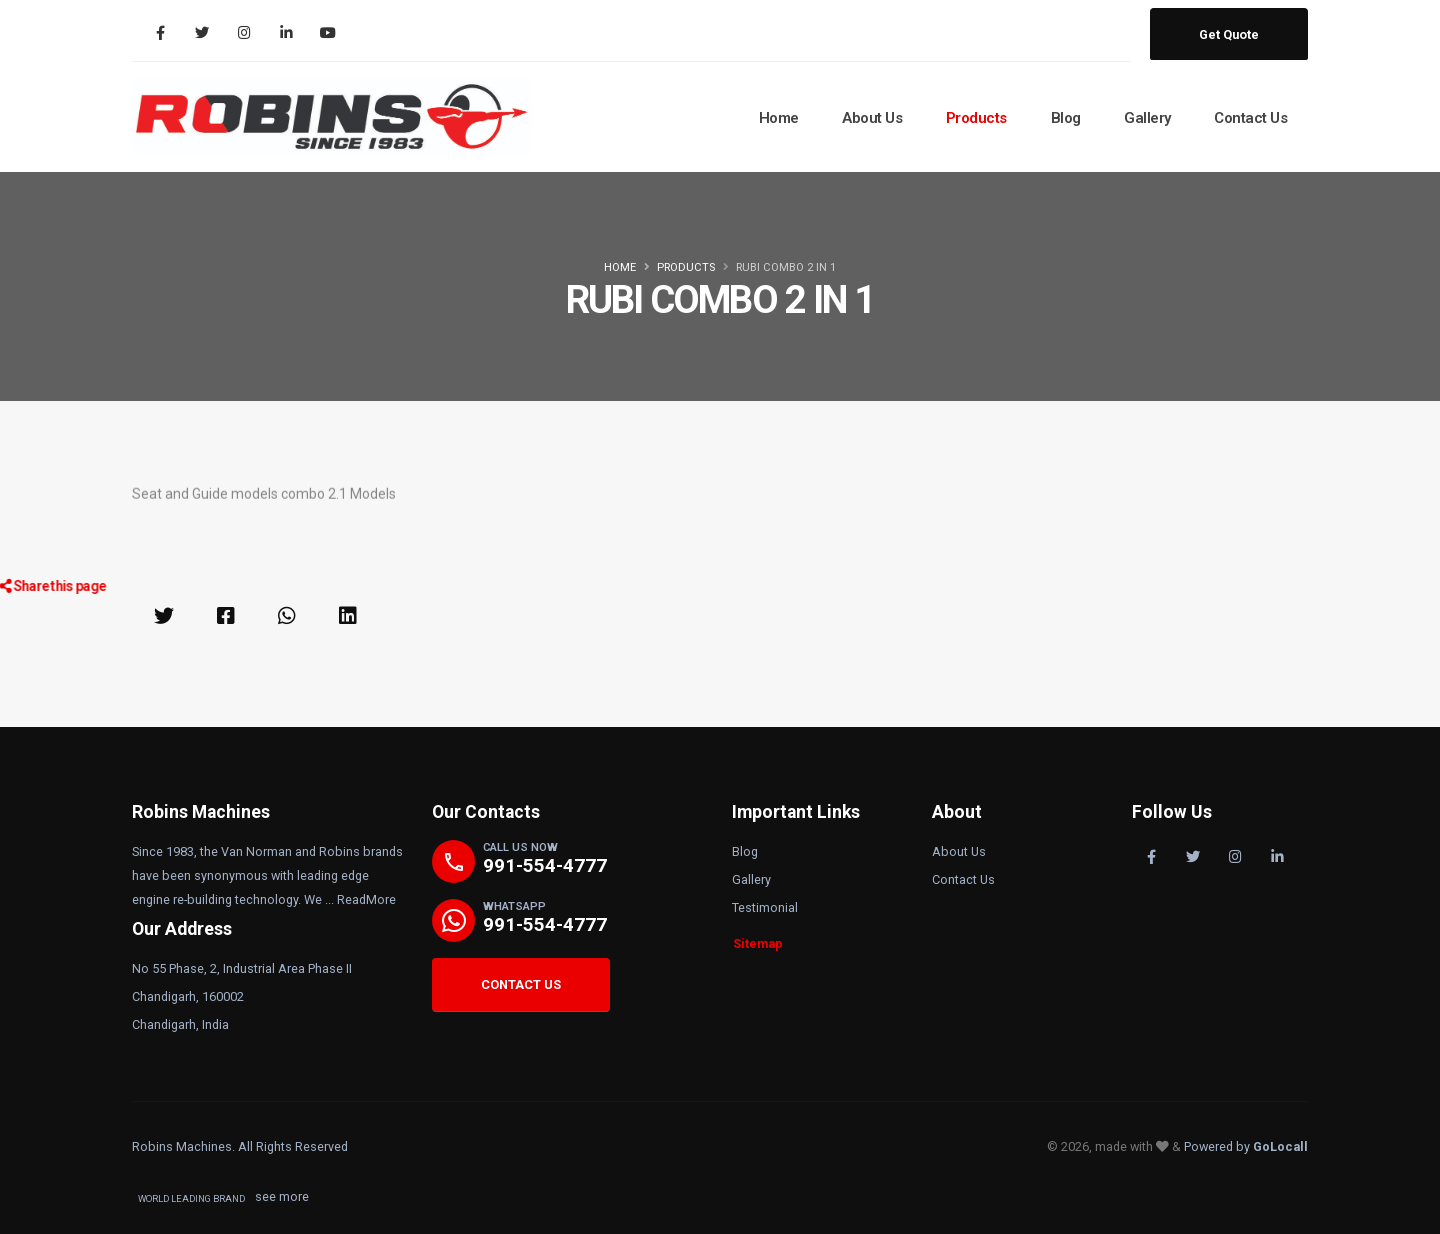 The image size is (1440, 1234). I want to click on Home, so click(779, 118).